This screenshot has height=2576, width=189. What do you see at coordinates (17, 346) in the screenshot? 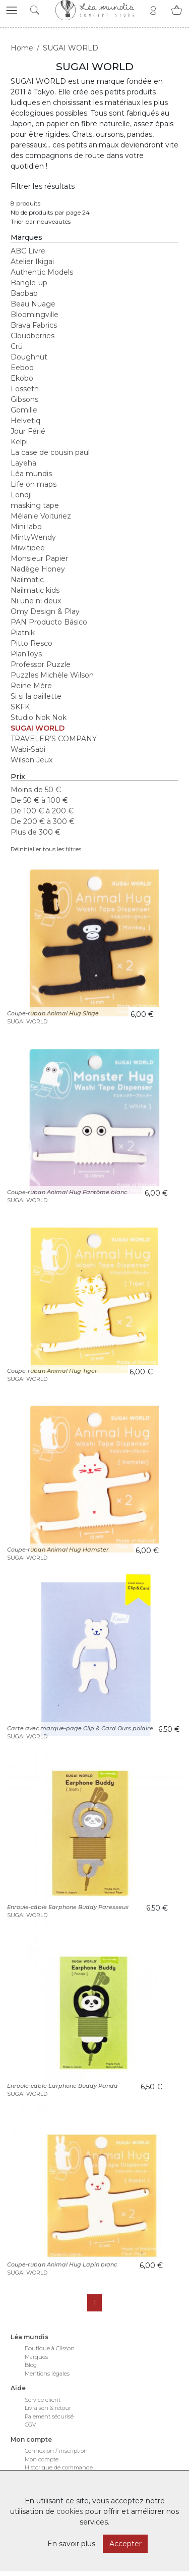
I see `Crü` at bounding box center [17, 346].